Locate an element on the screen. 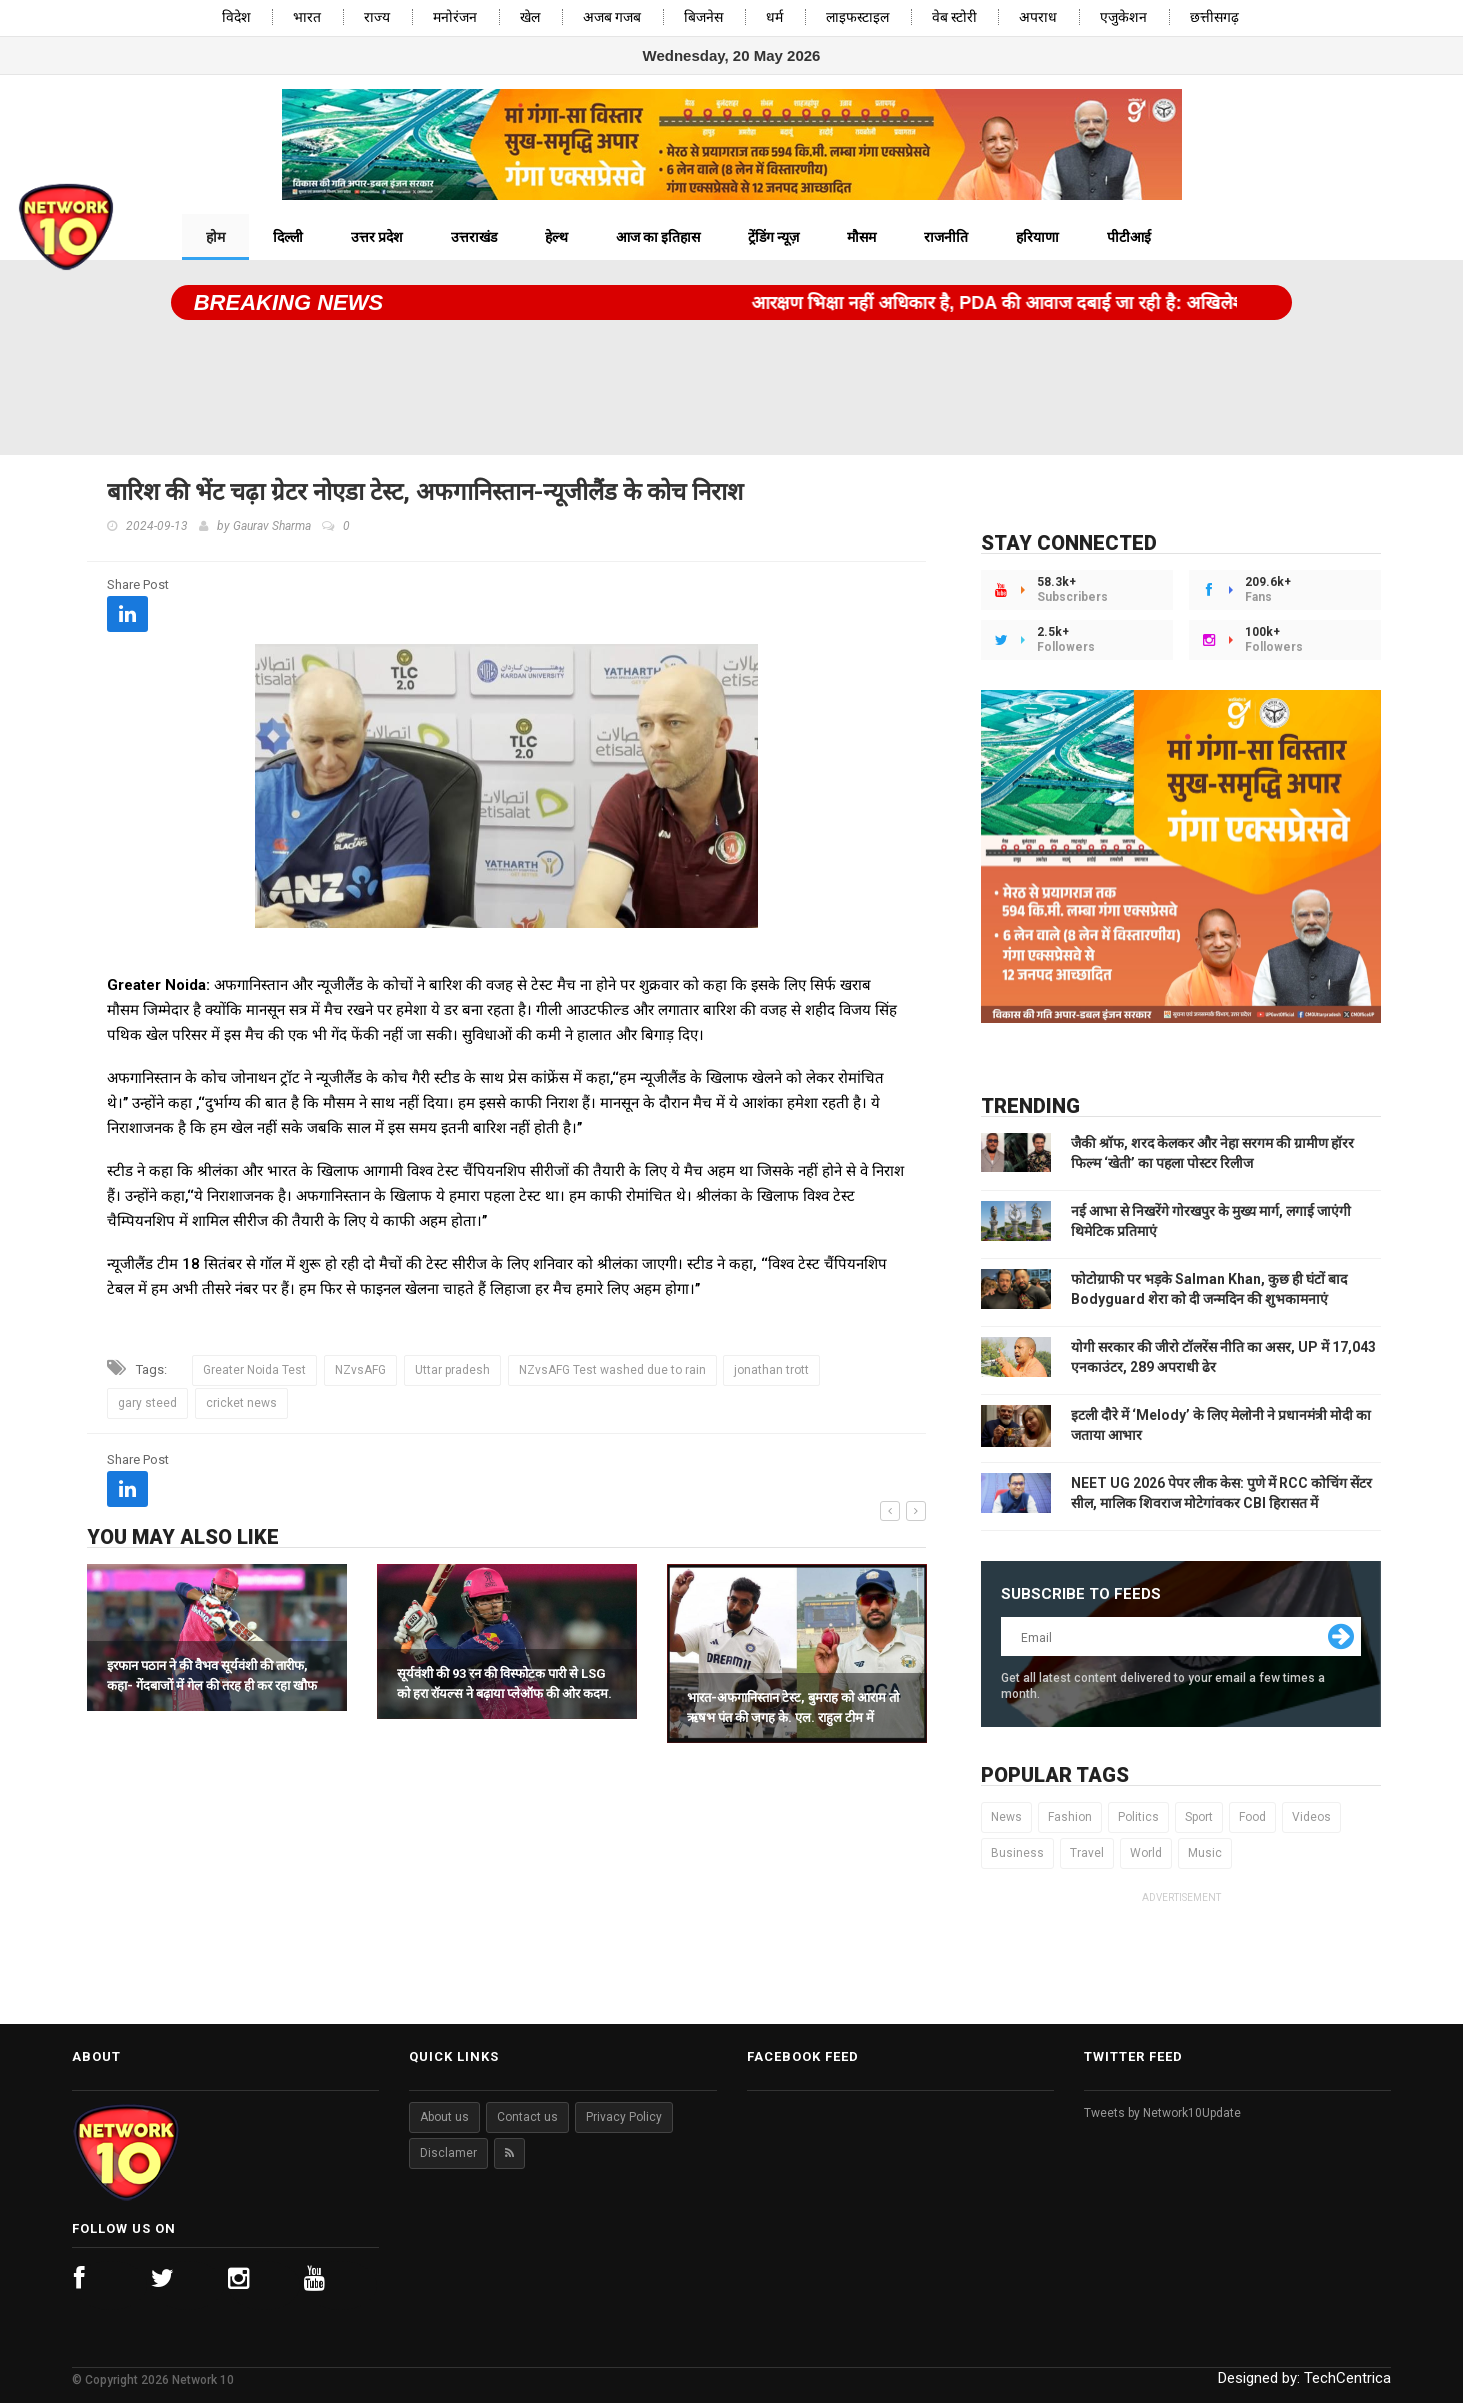 Image resolution: width=1463 pixels, height=2403 pixels. मनोरंजन is located at coordinates (455, 17).